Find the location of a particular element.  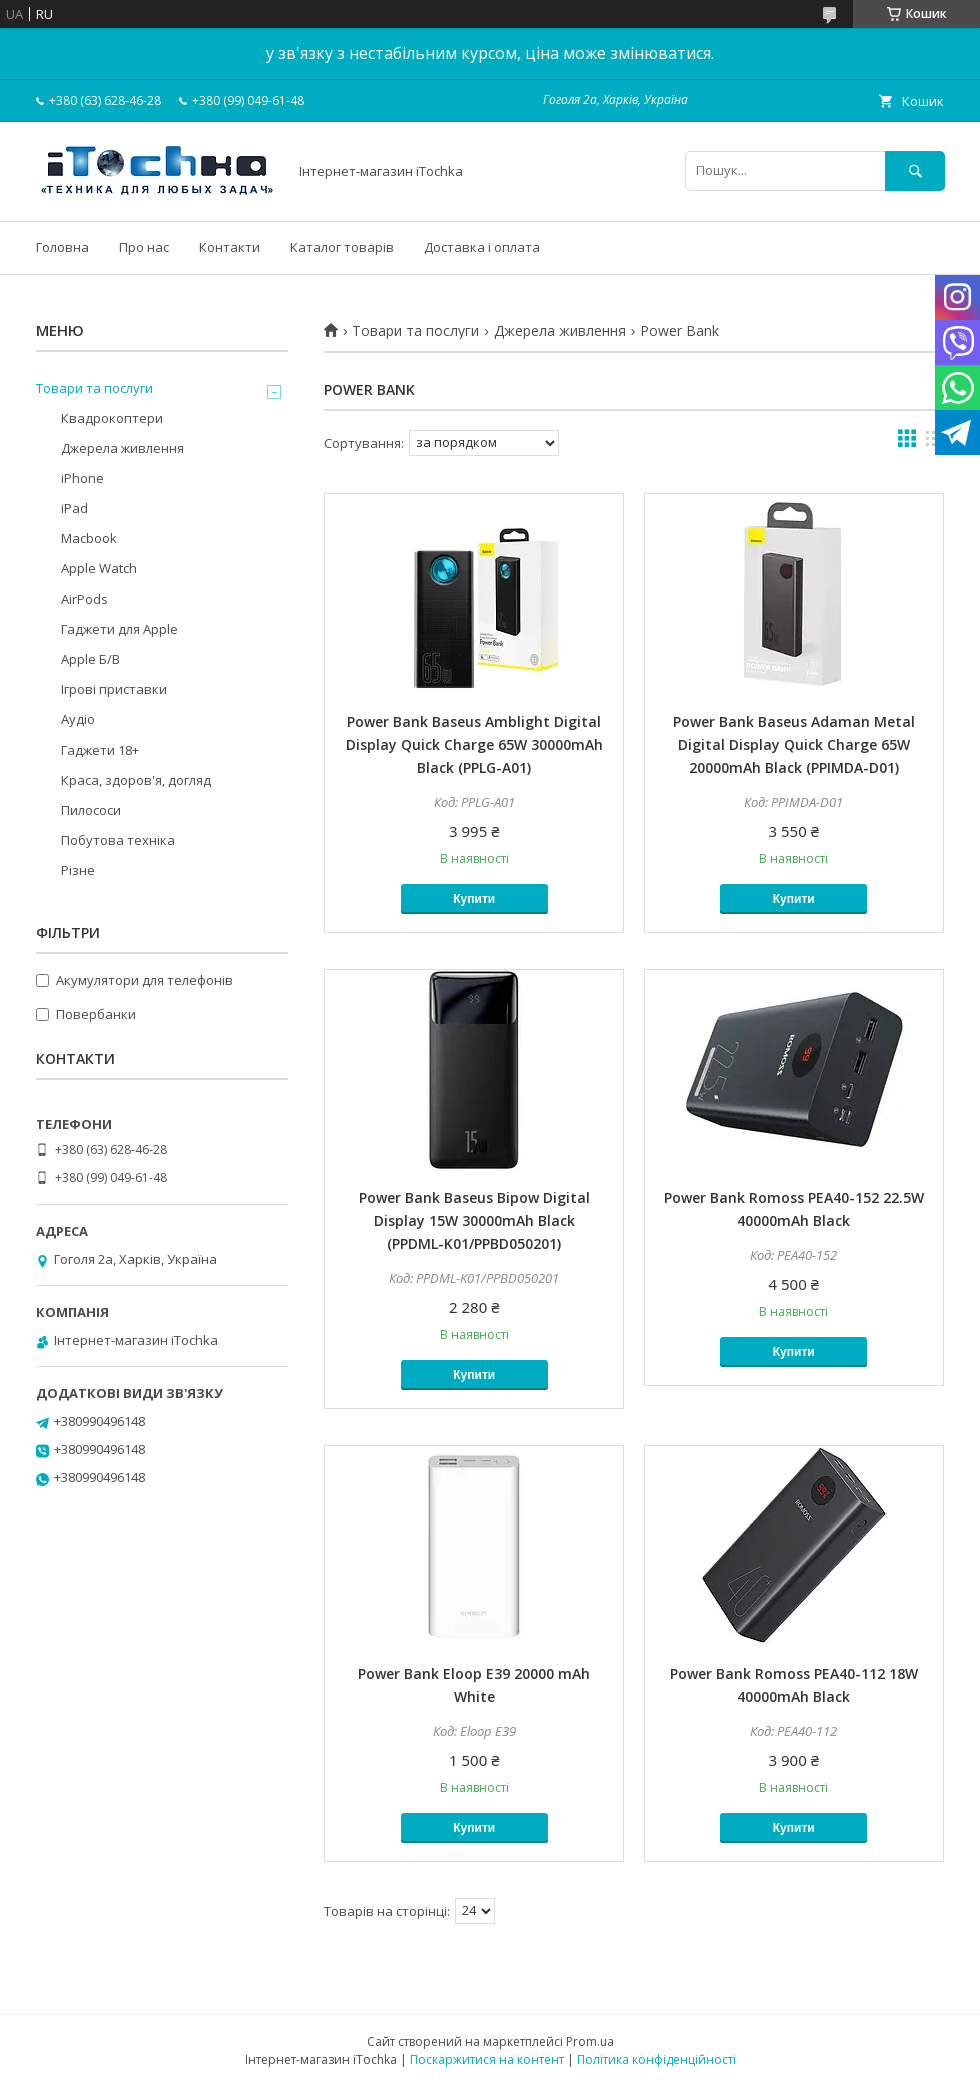

Політика конфіденційності is located at coordinates (656, 2059).